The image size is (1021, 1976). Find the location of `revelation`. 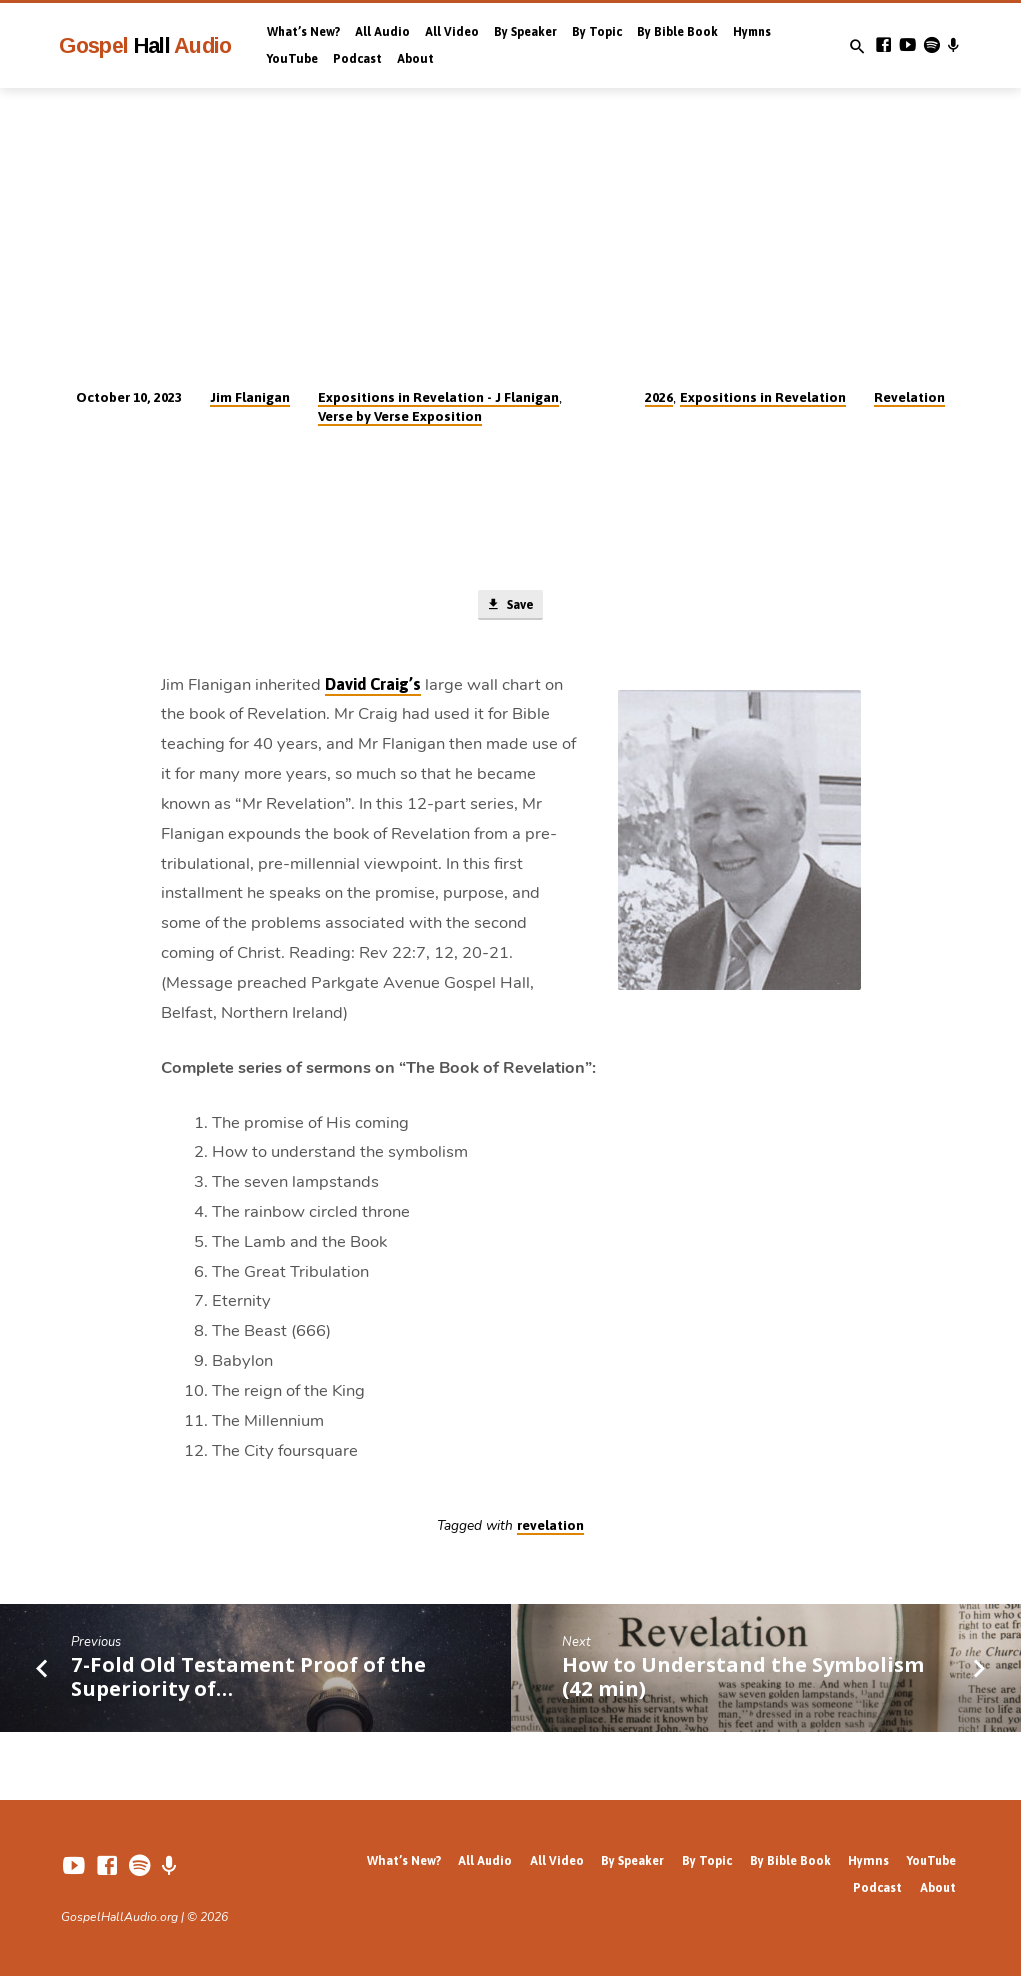

revelation is located at coordinates (550, 1526).